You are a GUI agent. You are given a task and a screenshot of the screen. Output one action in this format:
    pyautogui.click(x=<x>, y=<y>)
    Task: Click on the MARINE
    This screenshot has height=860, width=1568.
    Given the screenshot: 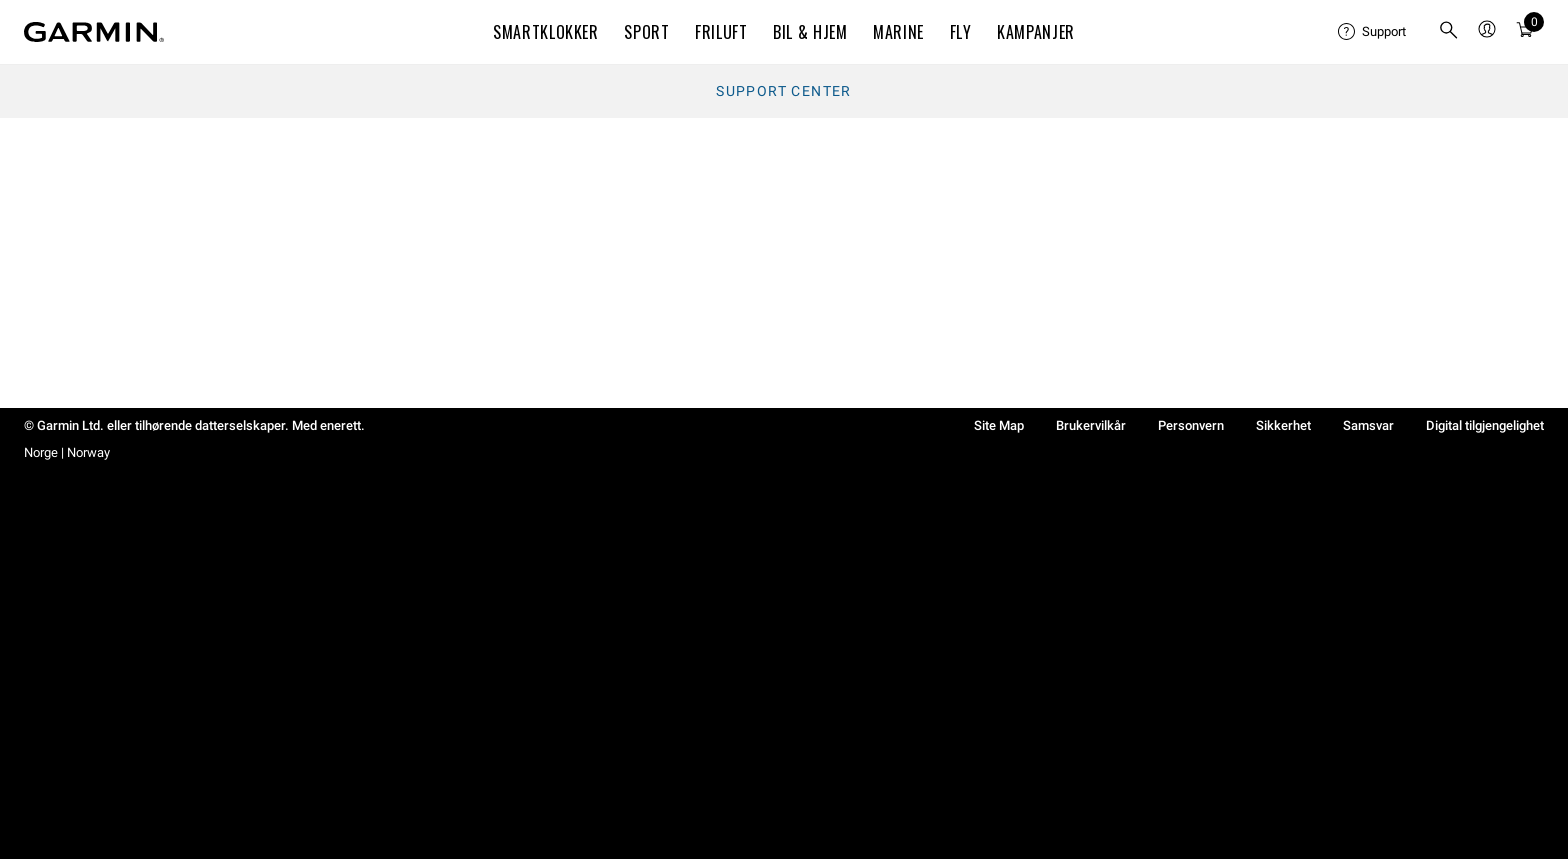 What is the action you would take?
    pyautogui.click(x=898, y=32)
    